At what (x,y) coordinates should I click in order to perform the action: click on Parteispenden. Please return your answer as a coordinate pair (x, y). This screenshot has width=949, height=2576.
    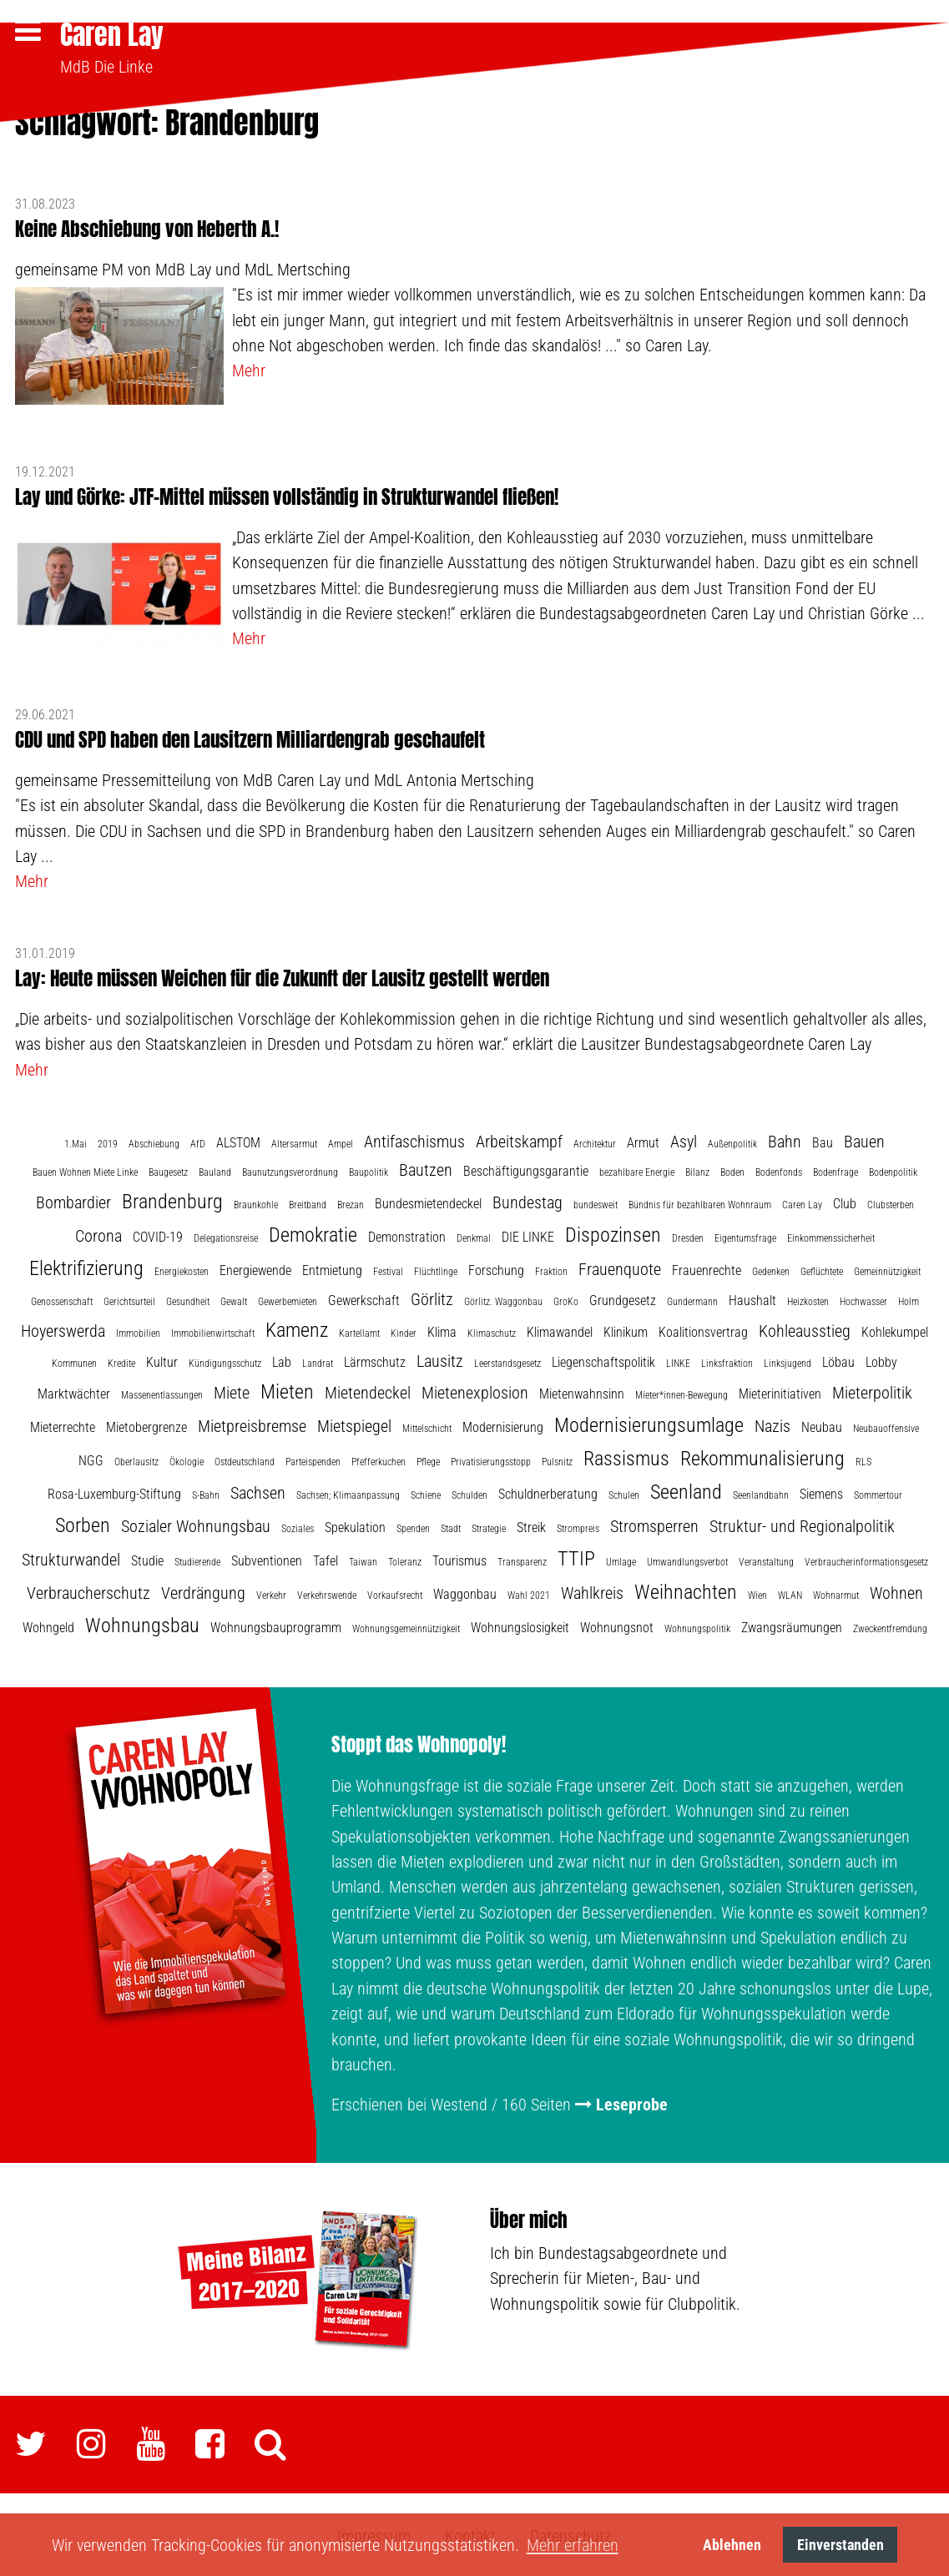
    Looking at the image, I should click on (313, 1460).